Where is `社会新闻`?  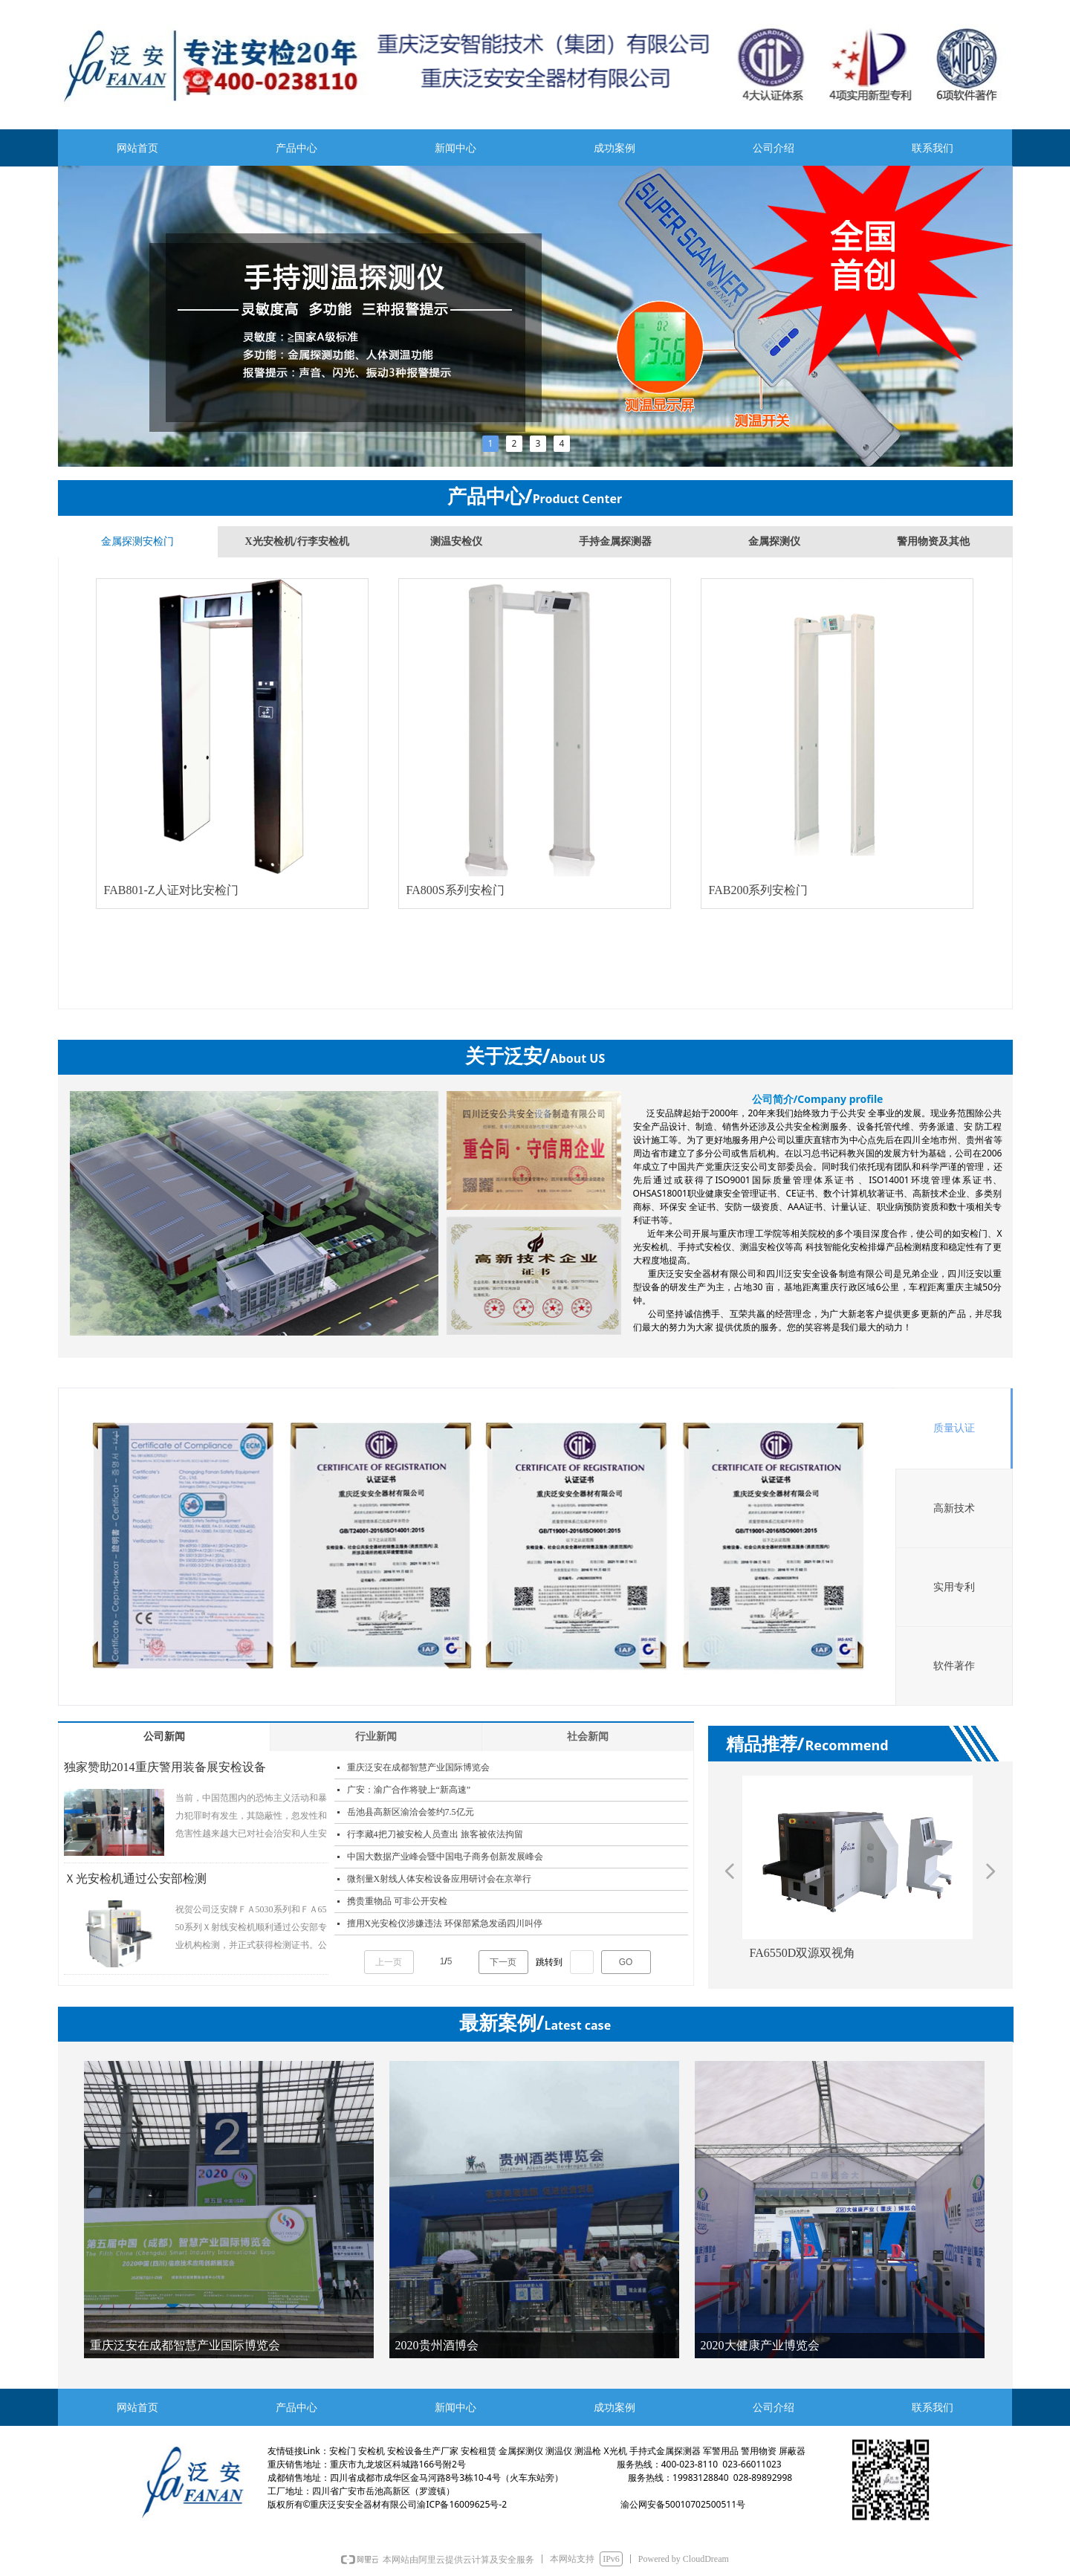
社会新闻 is located at coordinates (588, 1736).